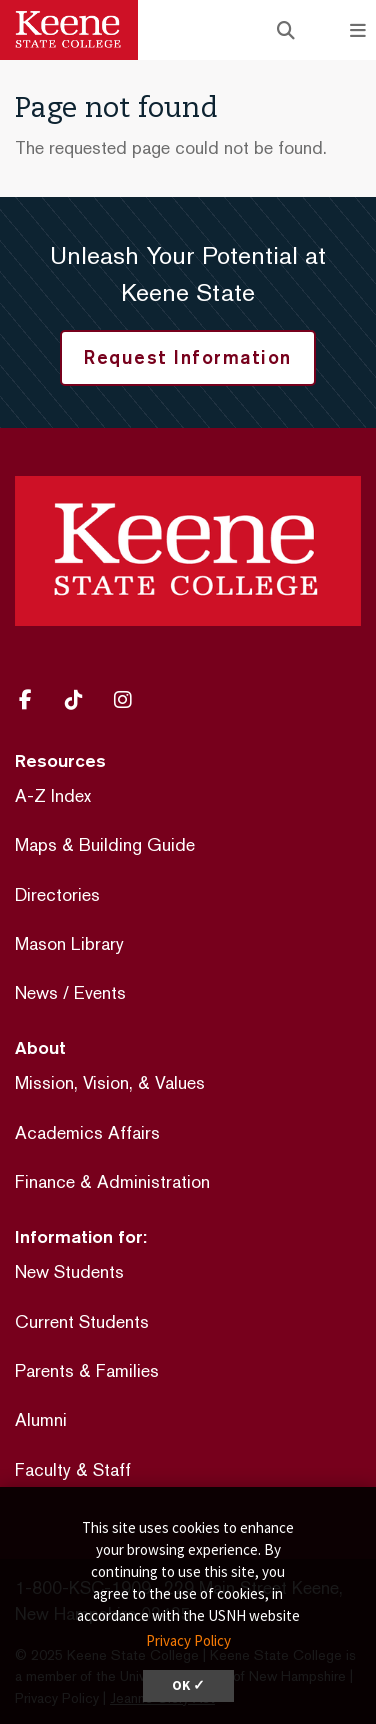 The width and height of the screenshot is (376, 1724). I want to click on A-Z Index, so click(53, 795).